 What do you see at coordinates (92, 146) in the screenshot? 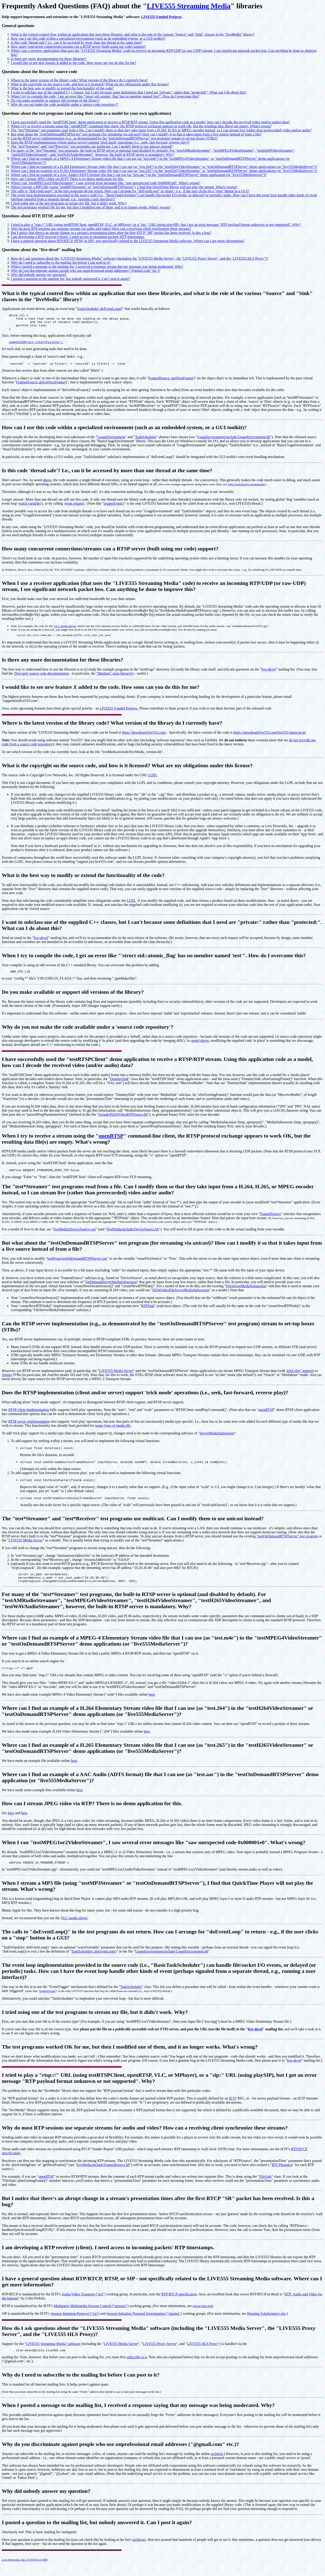
I see `The "test*Streamer" and "test*Receiver" test programs use multicast. Can I modify them to use unicast instead?` at bounding box center [92, 146].